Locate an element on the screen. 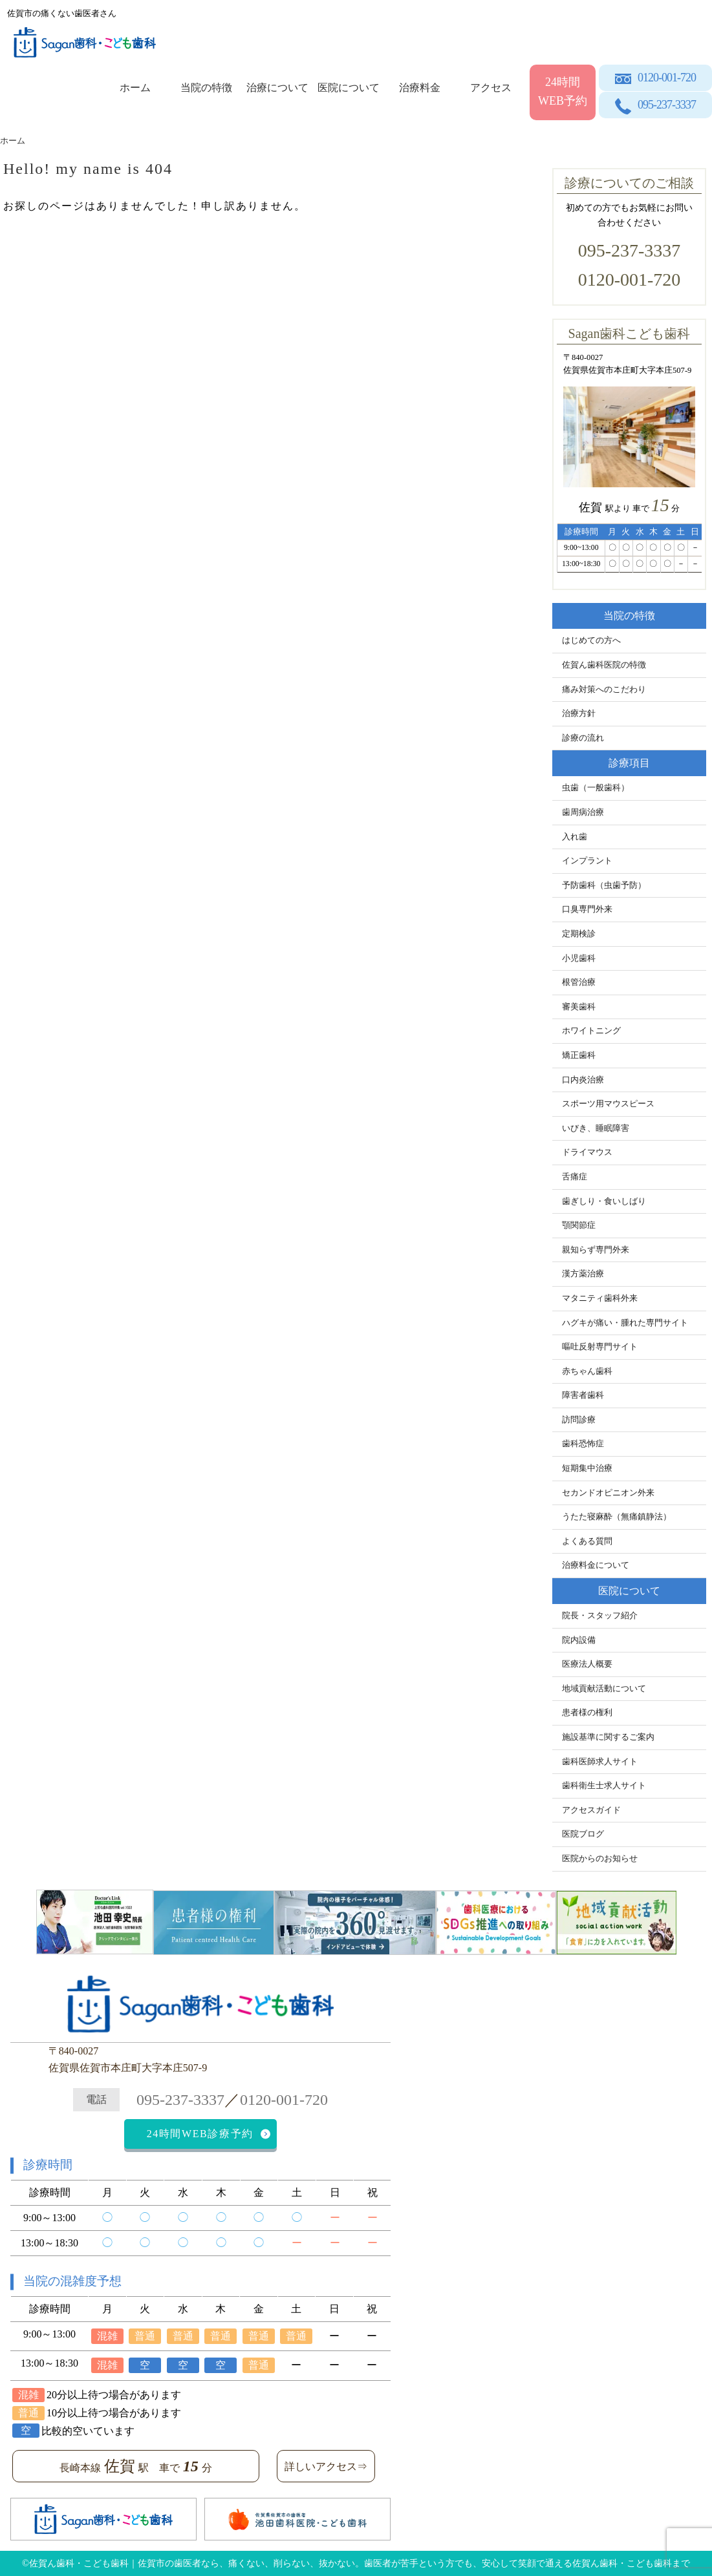 This screenshot has height=2576, width=712. ホーム is located at coordinates (135, 87).